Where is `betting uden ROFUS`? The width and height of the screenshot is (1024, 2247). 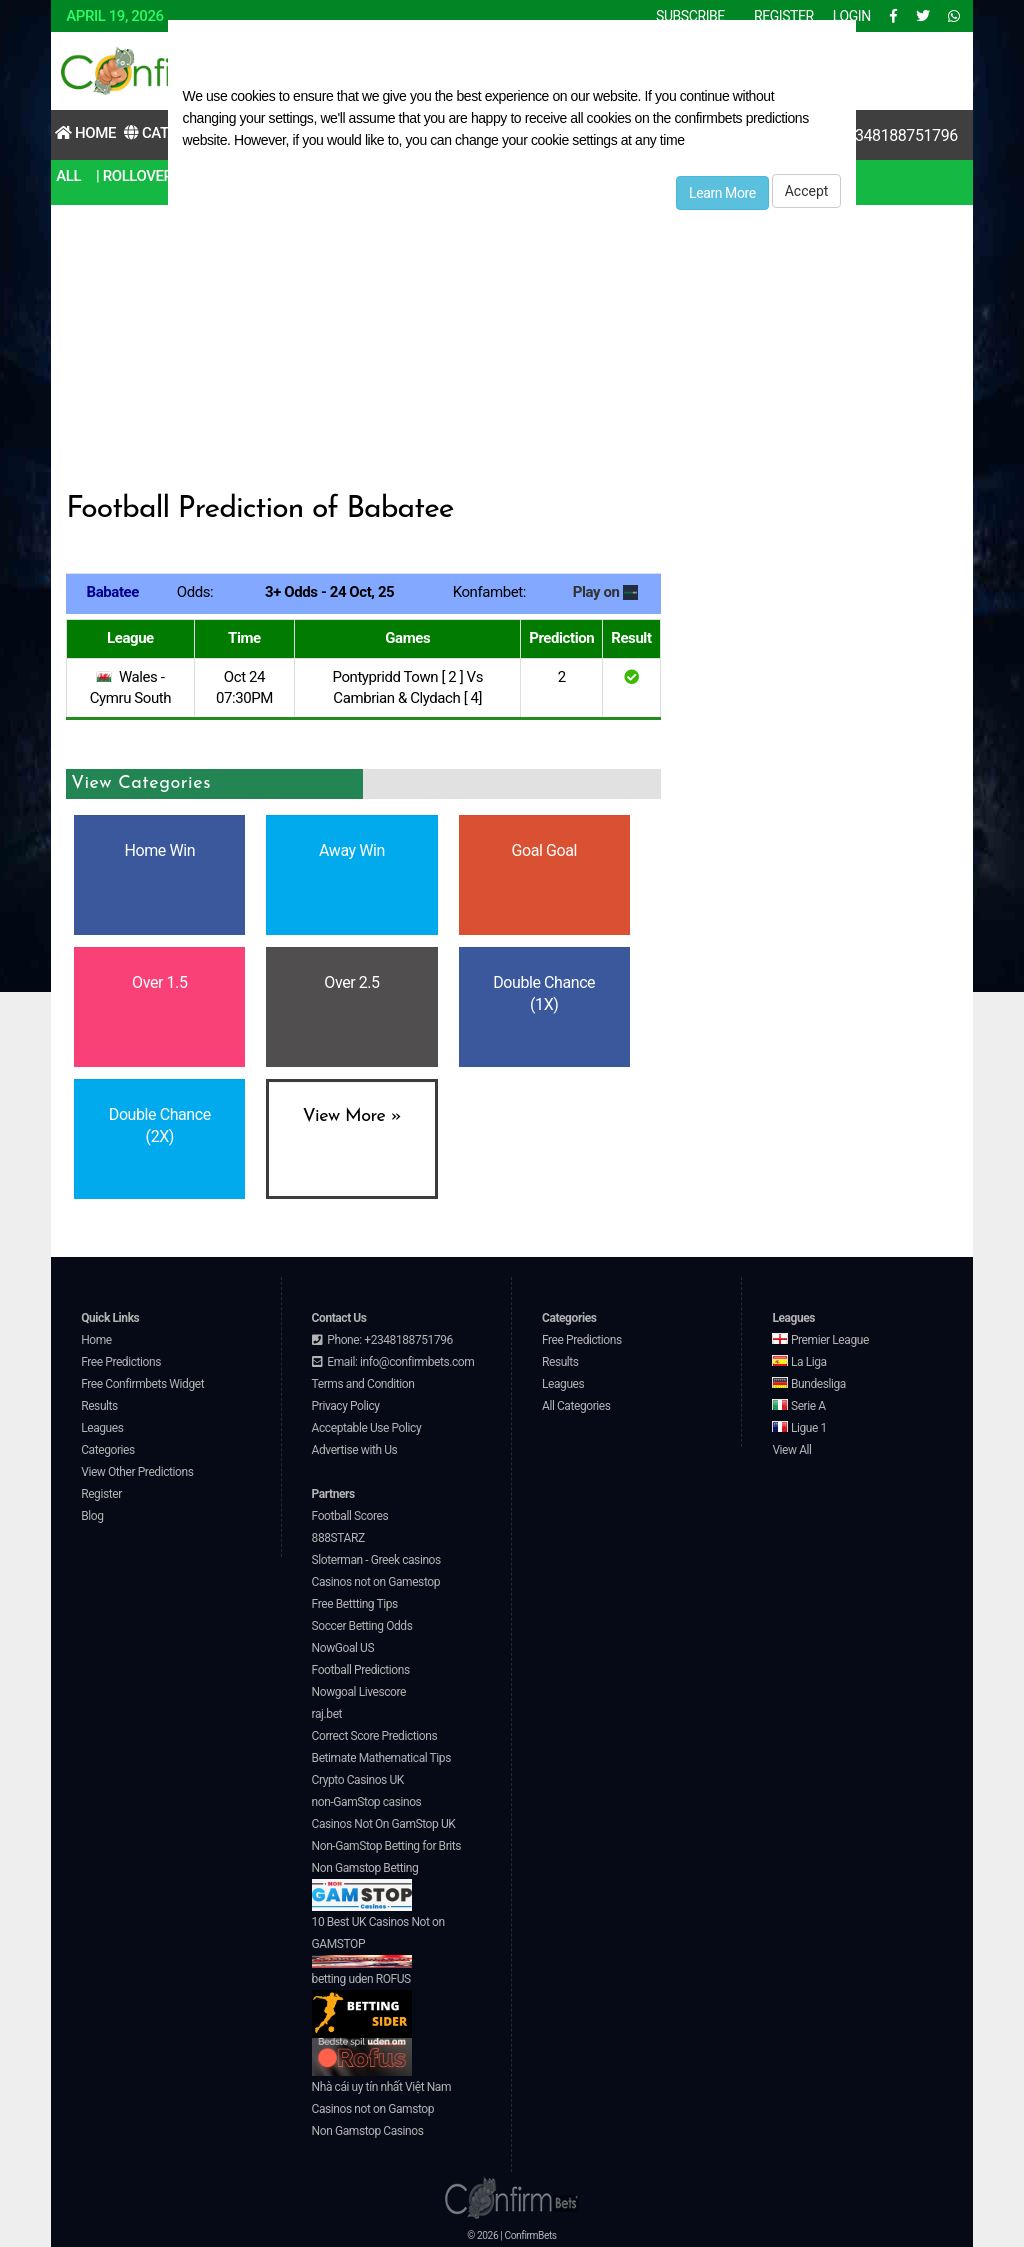 betting uden ROFUS is located at coordinates (362, 2005).